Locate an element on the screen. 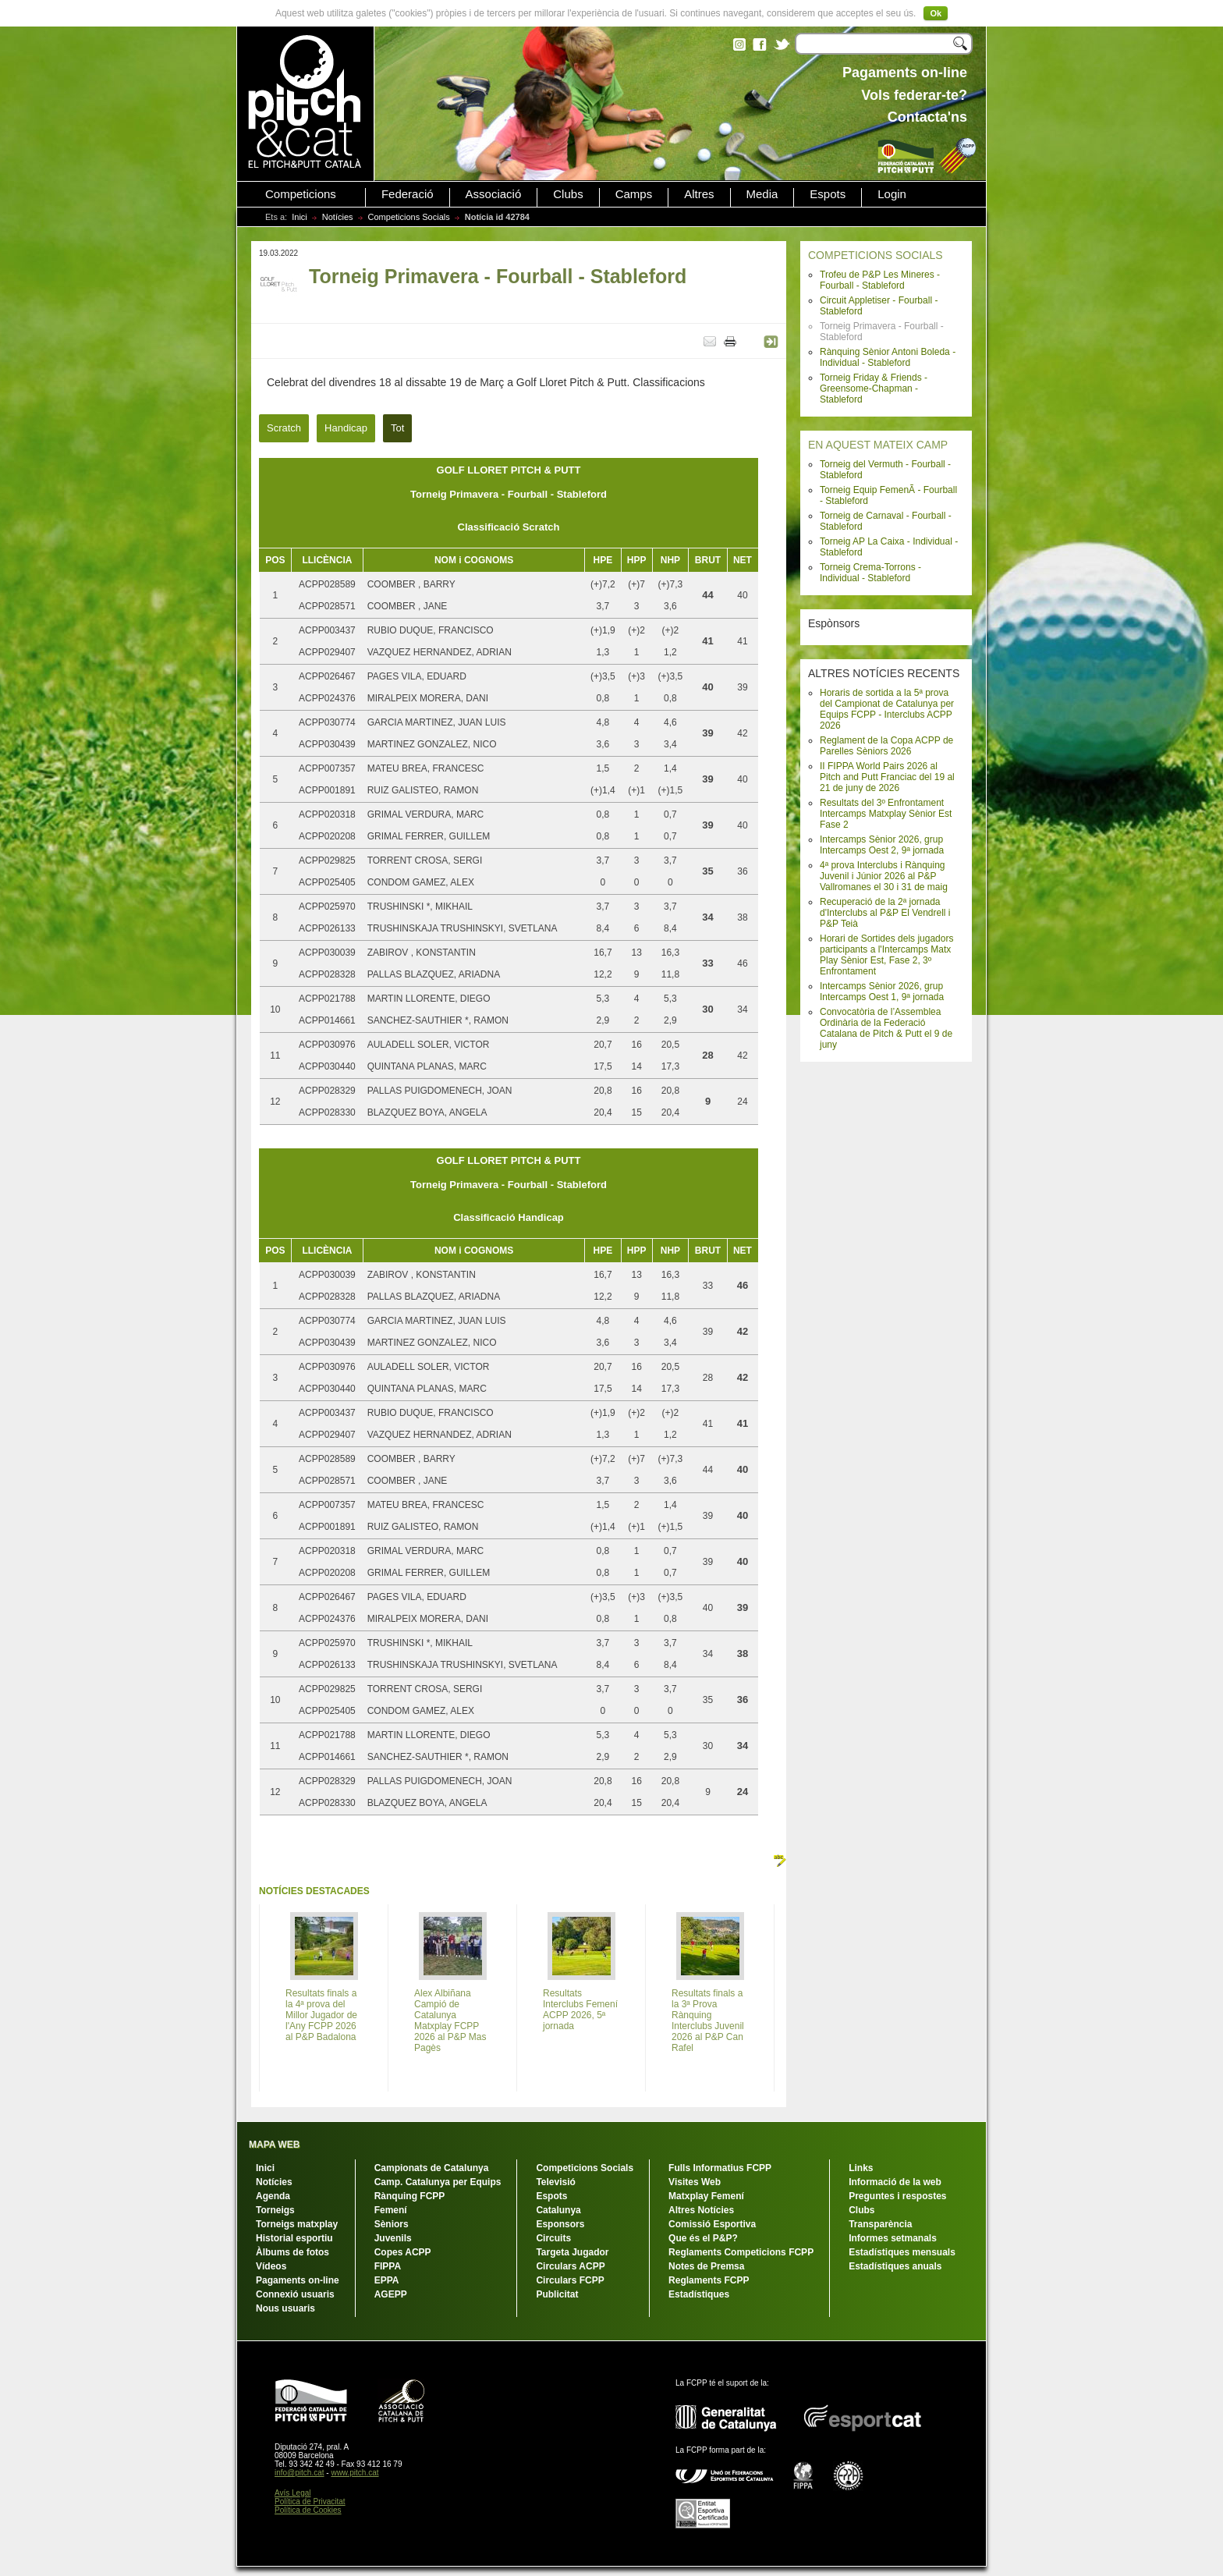 Image resolution: width=1223 pixels, height=2576 pixels. Federació is located at coordinates (407, 194).